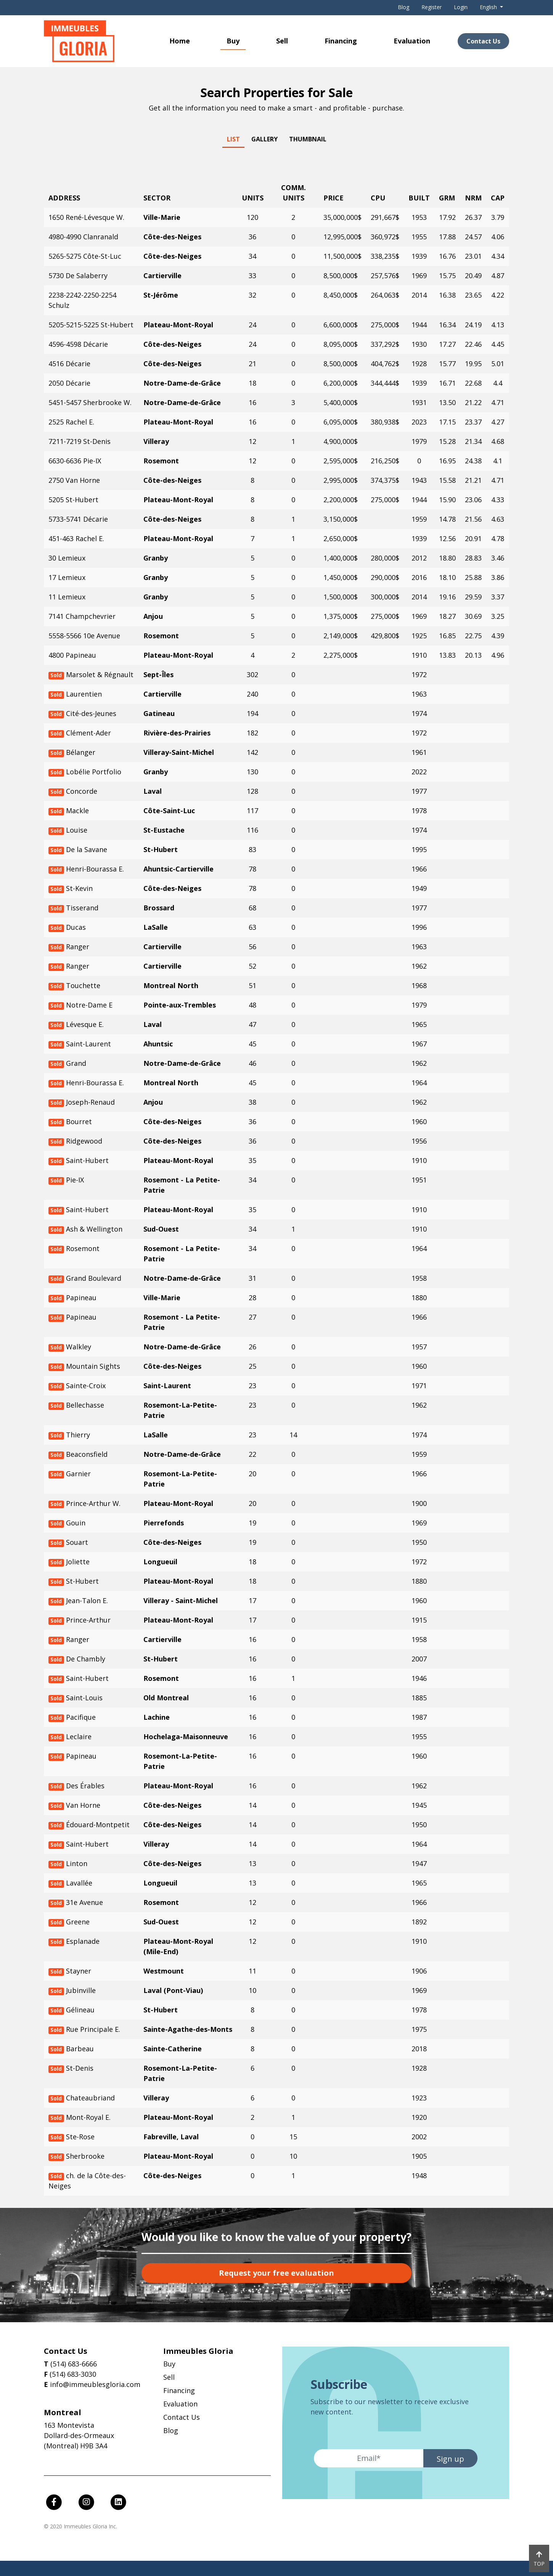 Image resolution: width=553 pixels, height=2576 pixels. Describe the element at coordinates (74, 480) in the screenshot. I see `2750 Van Horne` at that location.